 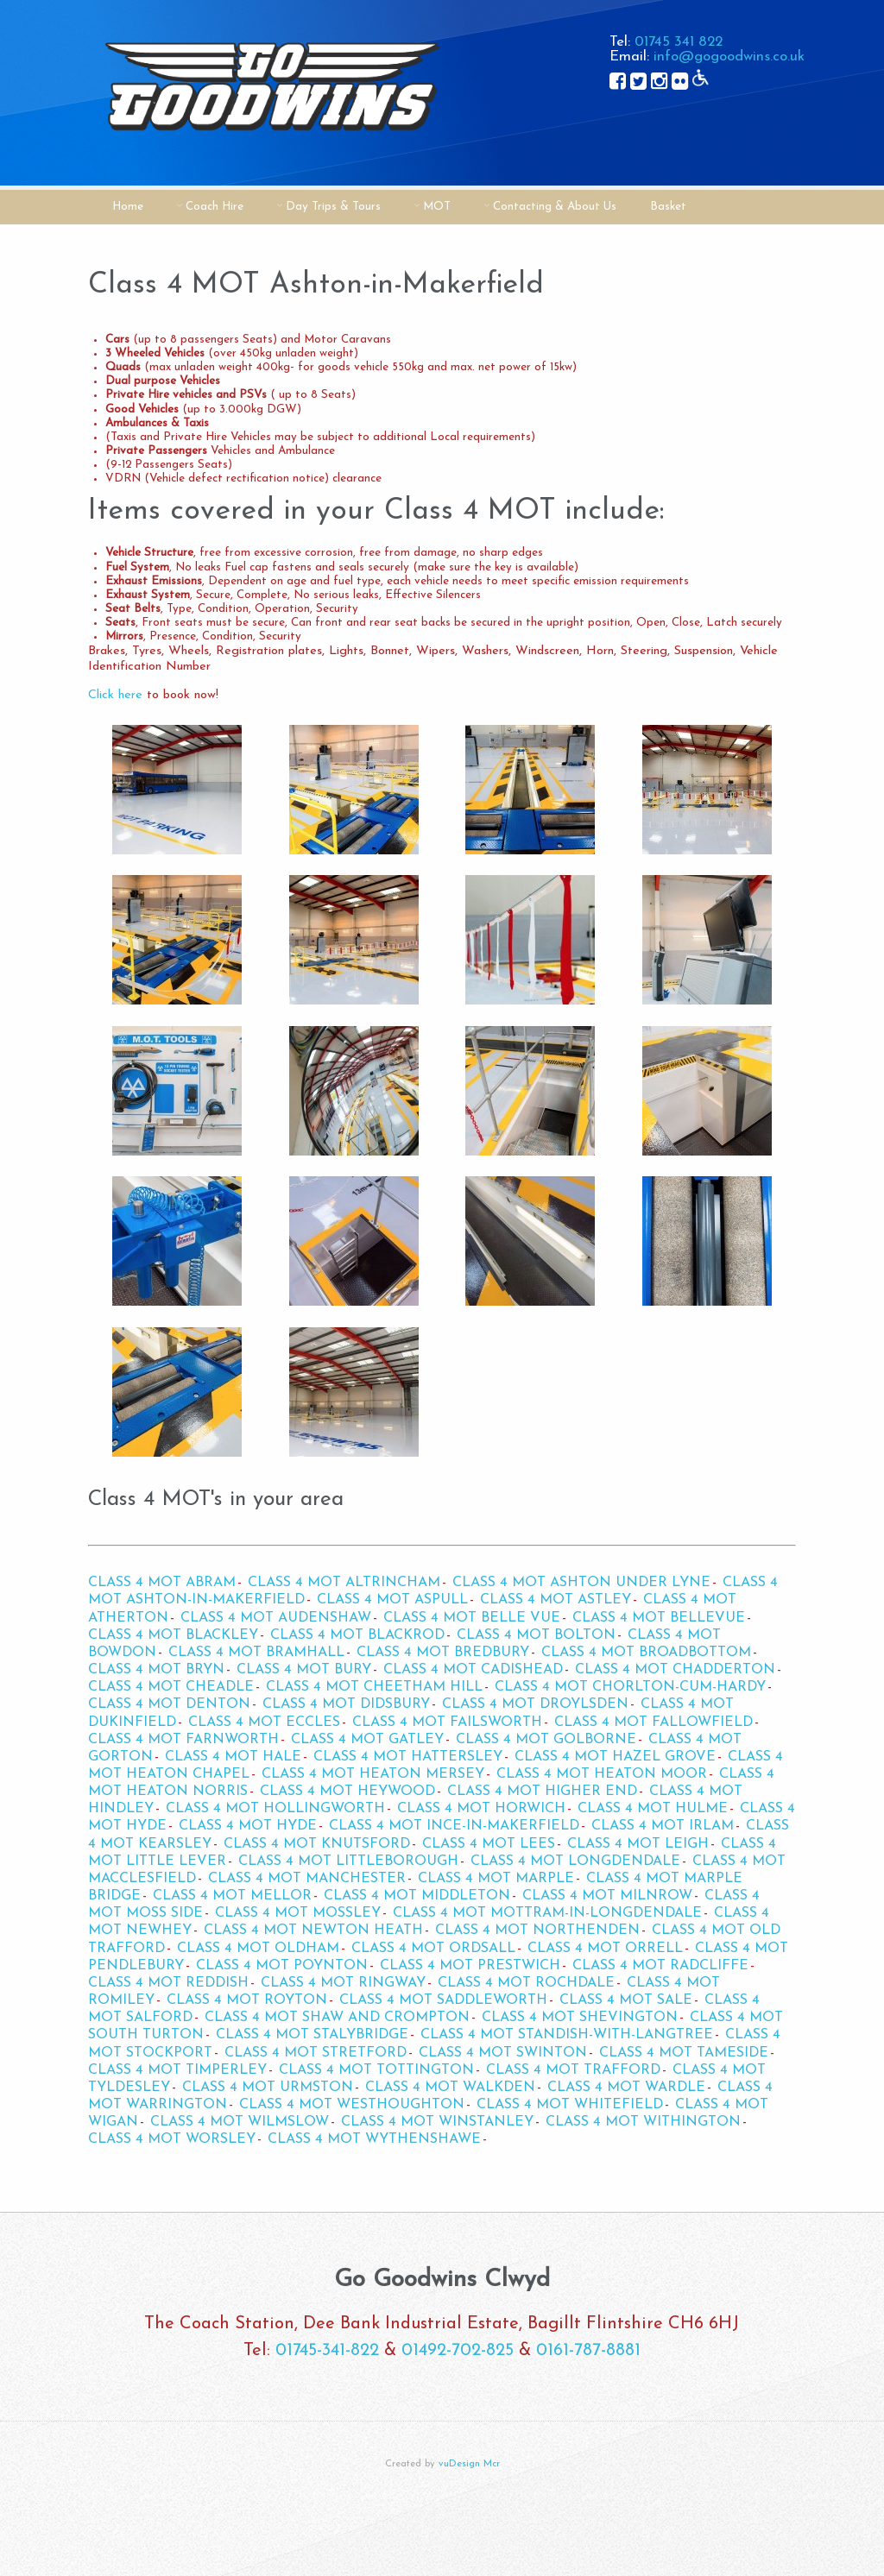 What do you see at coordinates (127, 206) in the screenshot?
I see `Home` at bounding box center [127, 206].